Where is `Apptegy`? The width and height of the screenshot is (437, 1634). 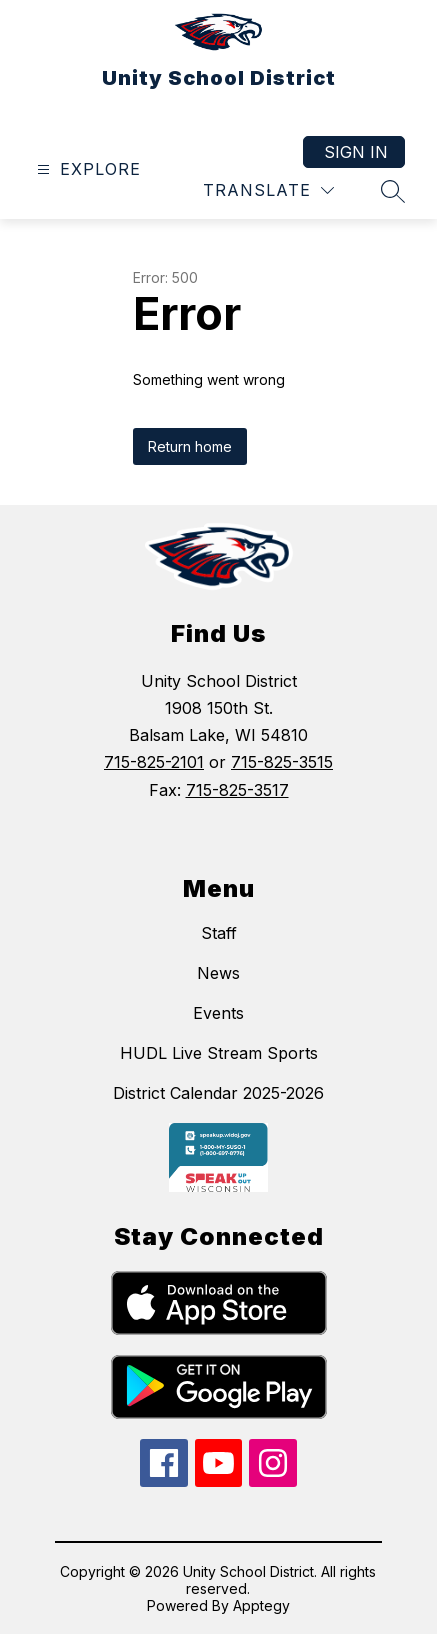 Apptegy is located at coordinates (261, 1605).